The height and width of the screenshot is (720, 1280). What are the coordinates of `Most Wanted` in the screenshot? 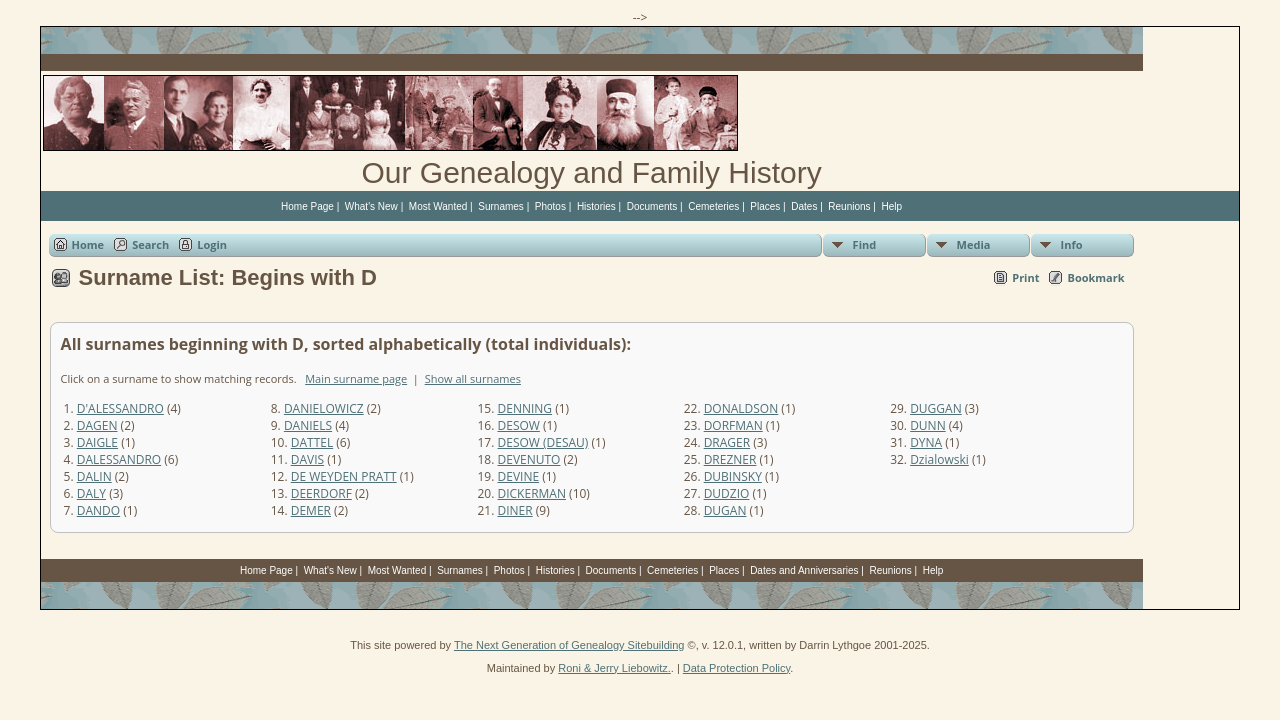 It's located at (438, 206).